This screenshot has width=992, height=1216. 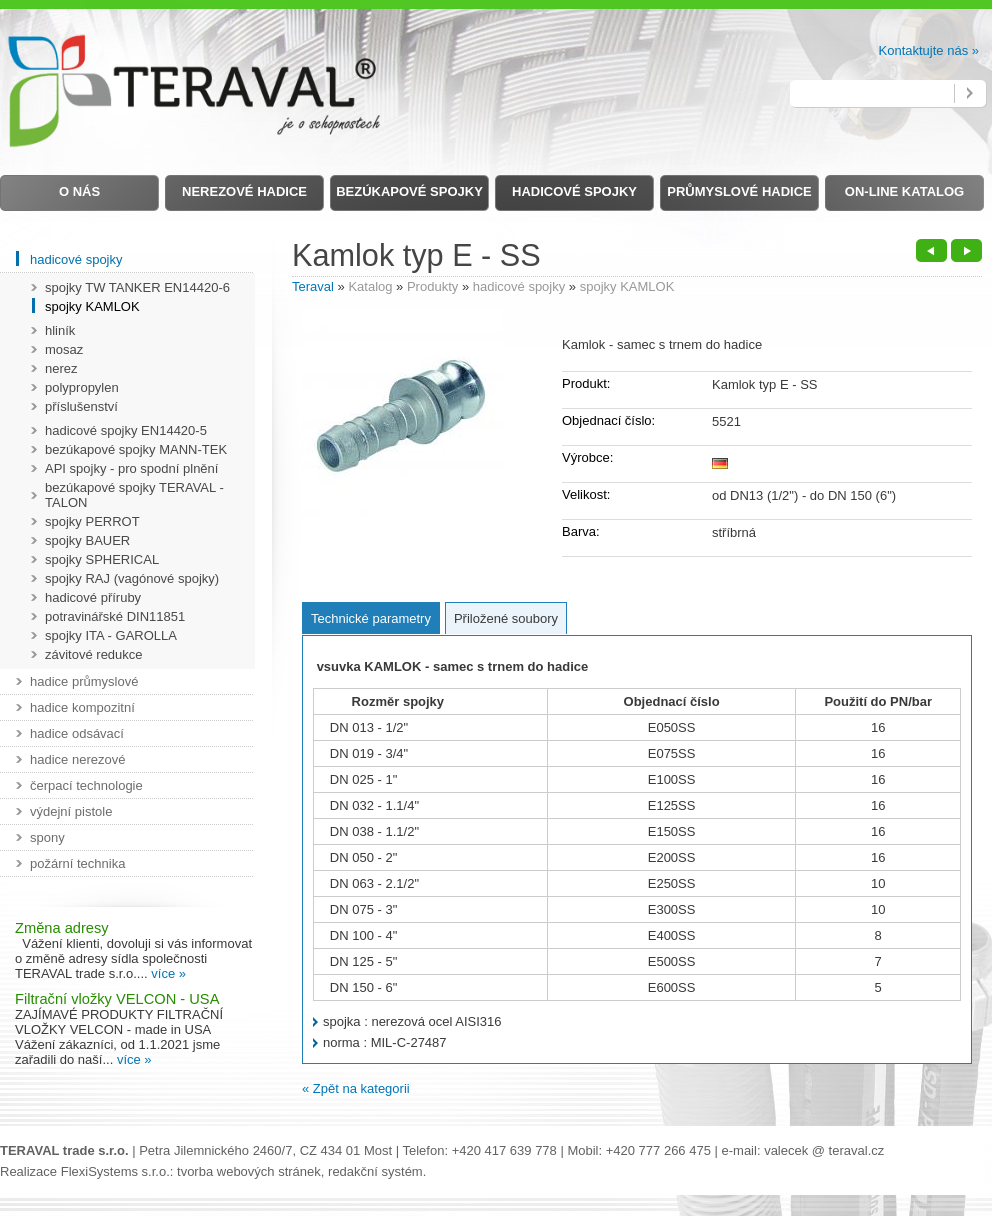 I want to click on hadicové spojky, so click(x=519, y=286).